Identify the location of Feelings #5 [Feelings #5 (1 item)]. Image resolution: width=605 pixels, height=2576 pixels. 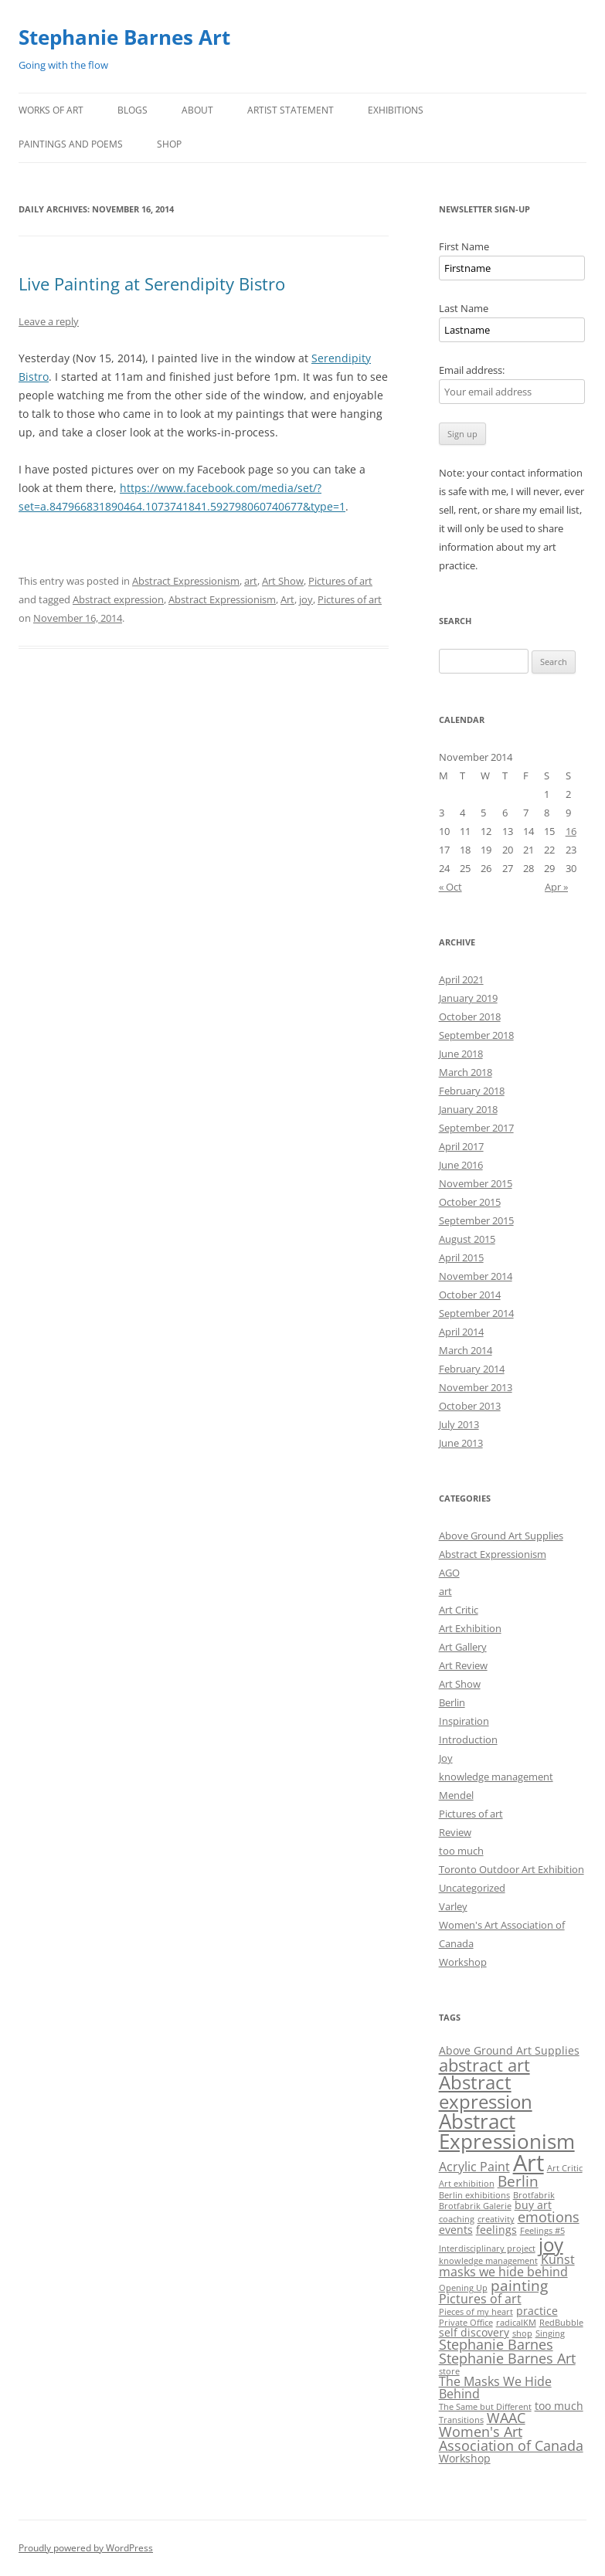
(542, 2230).